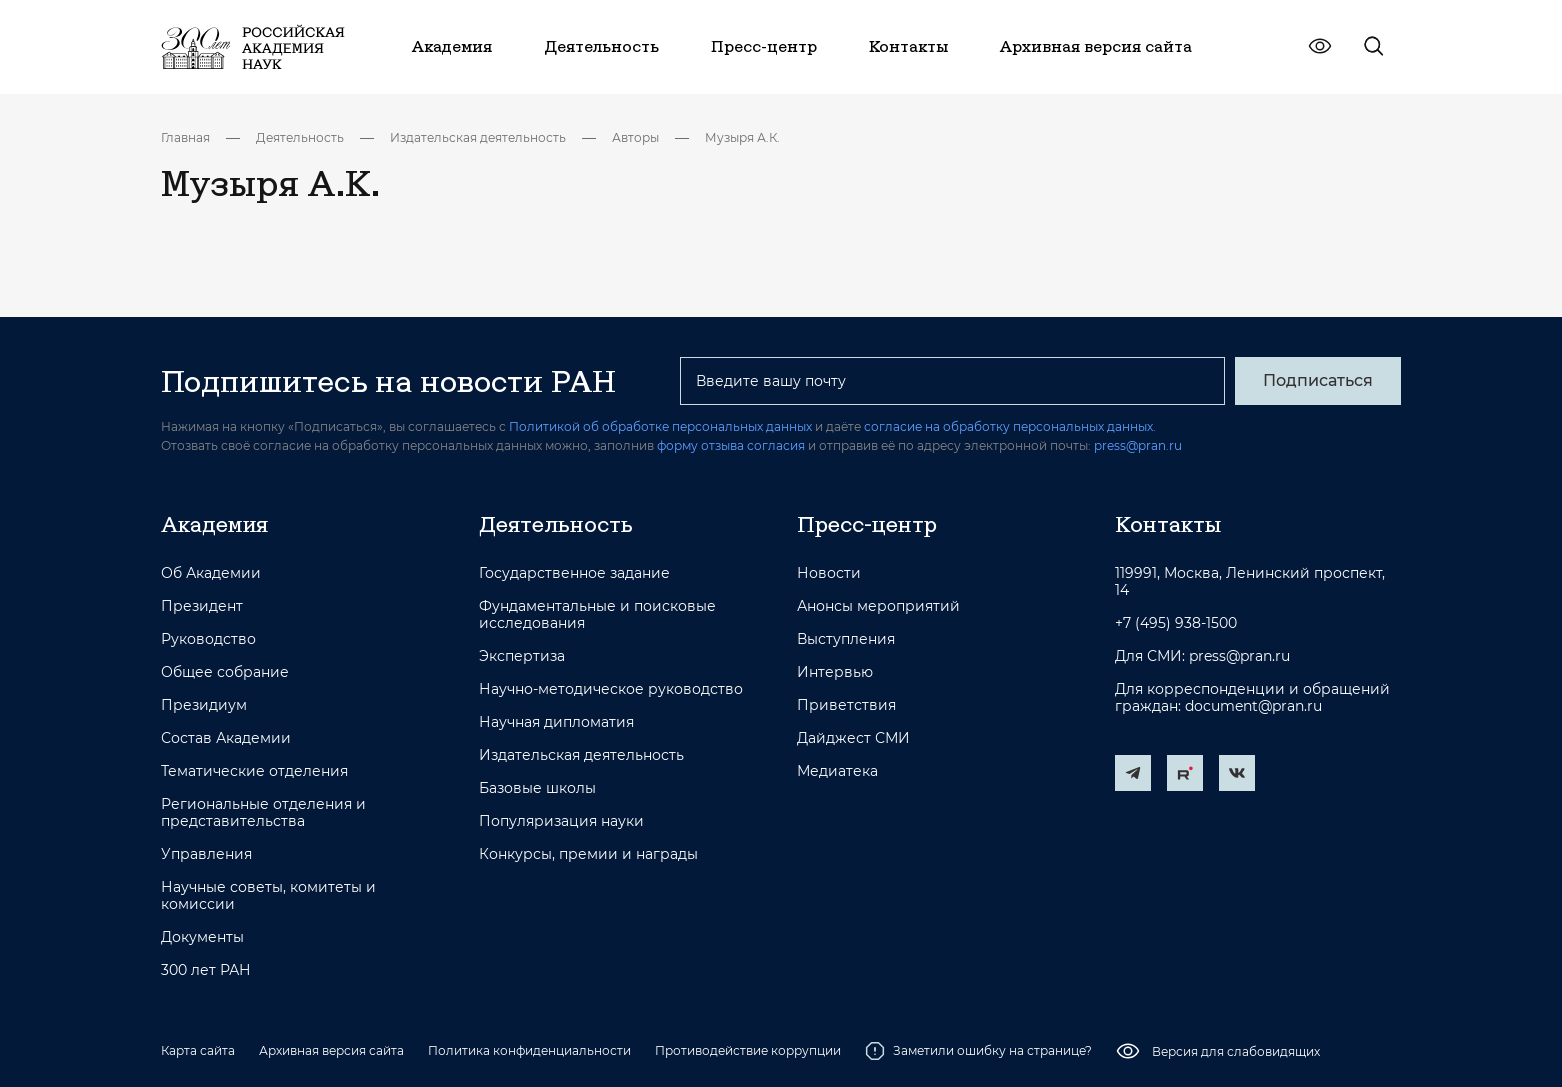  What do you see at coordinates (611, 689) in the screenshot?
I see `Научно-методическое руководство` at bounding box center [611, 689].